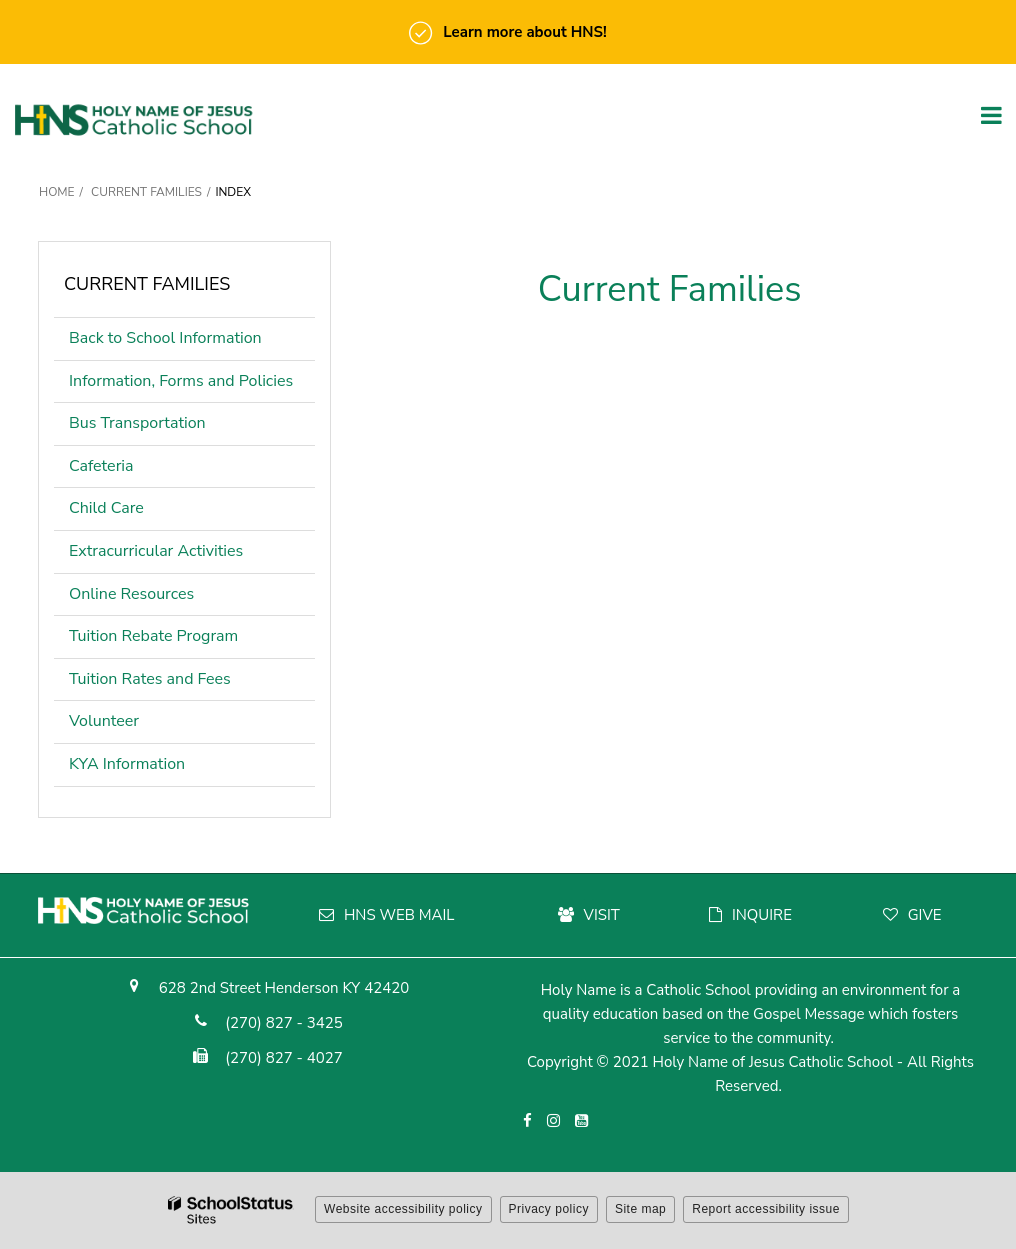  Describe the element at coordinates (127, 764) in the screenshot. I see `KYA Information` at that location.